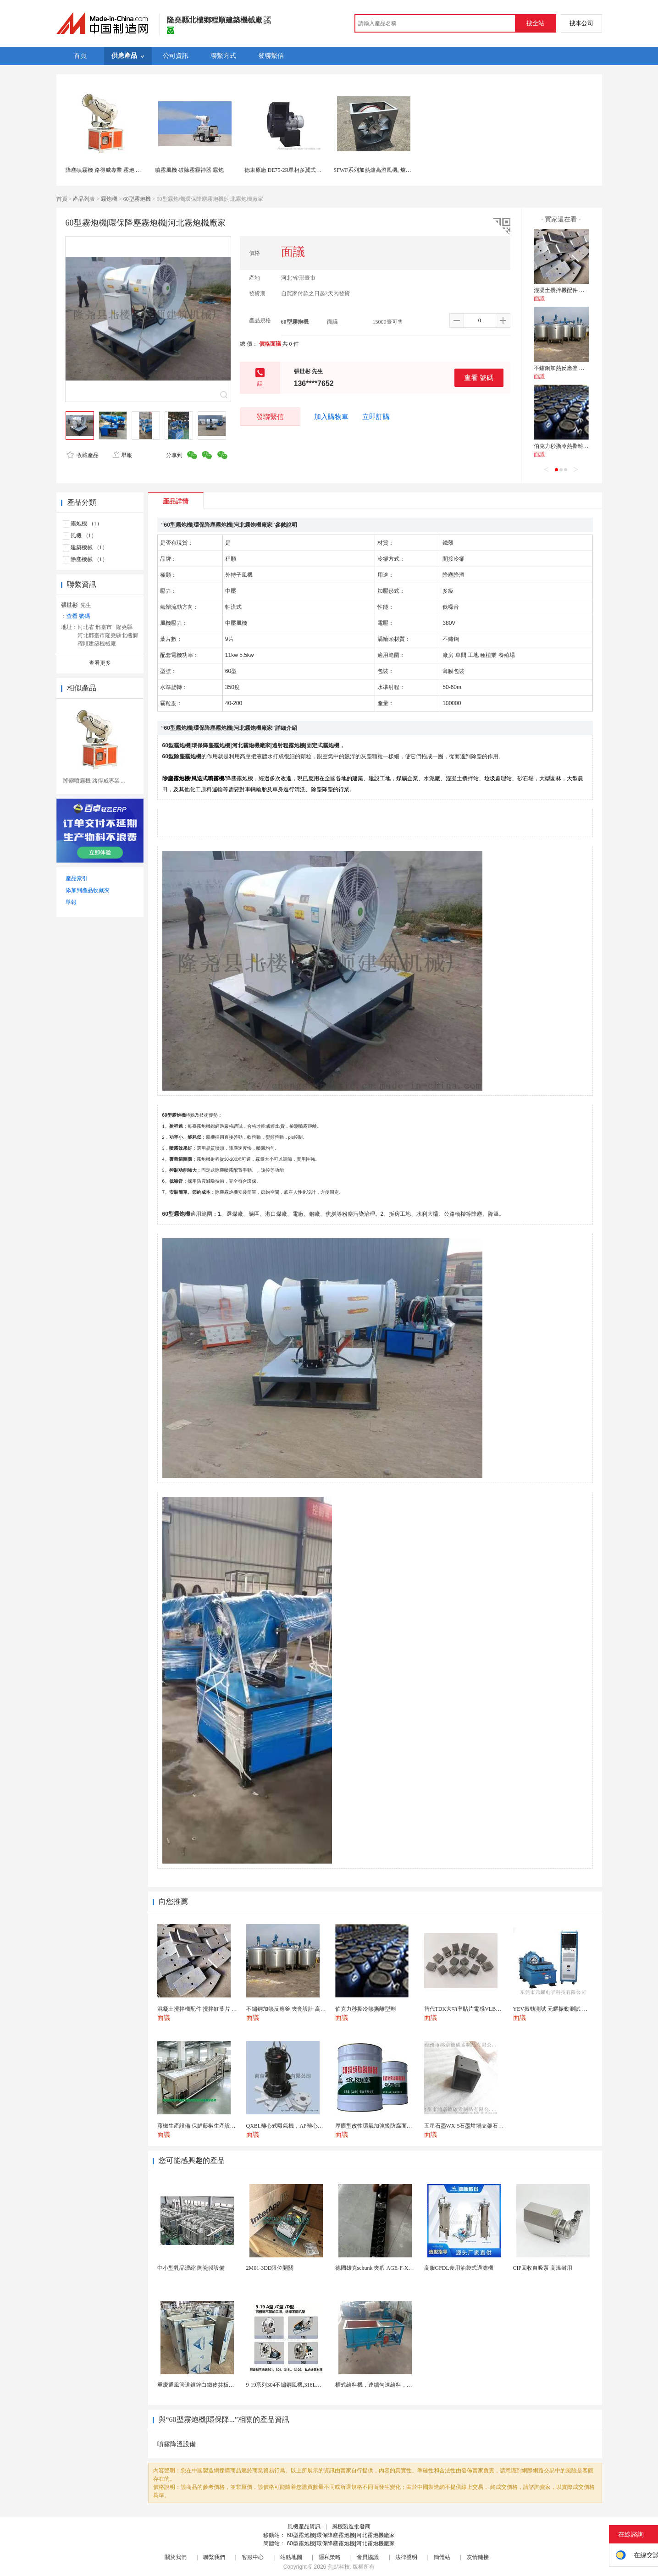  I want to click on 會員協議, so click(368, 2557).